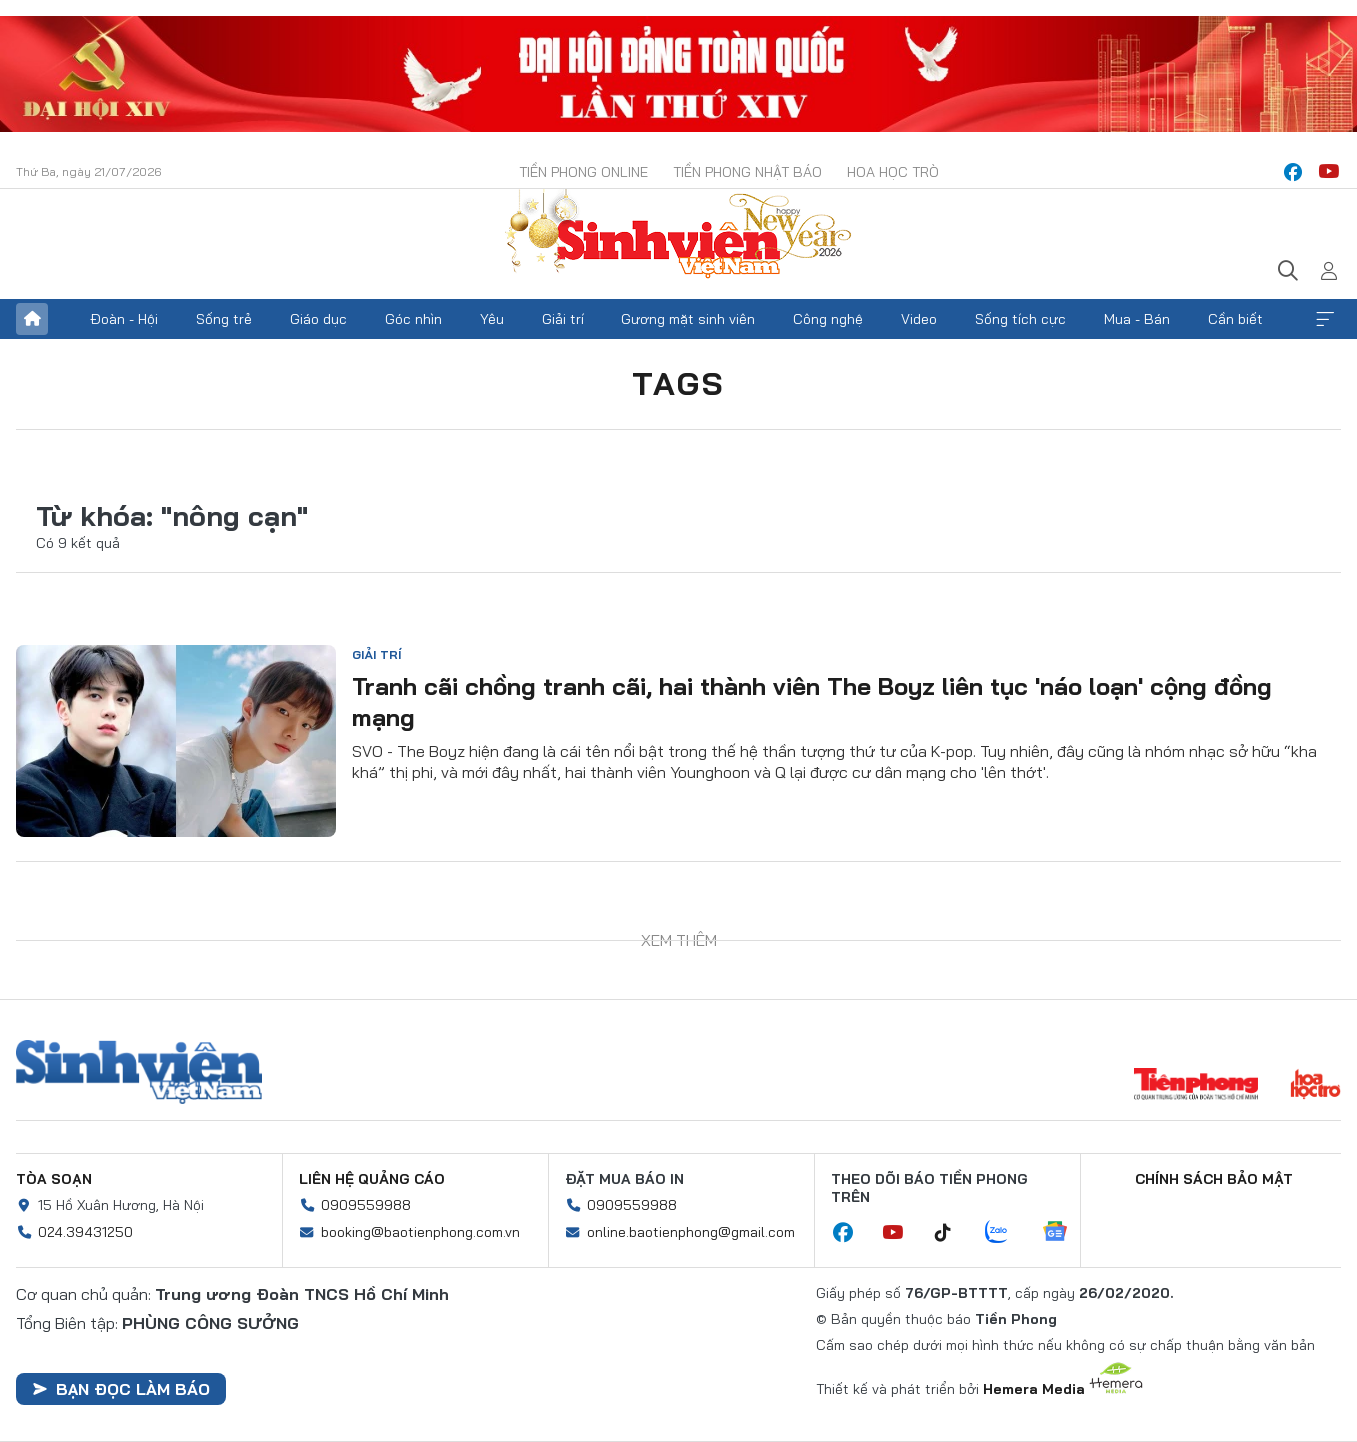 This screenshot has height=1442, width=1357. Describe the element at coordinates (679, 236) in the screenshot. I see `Báo điện tử Tiền Phong` at that location.